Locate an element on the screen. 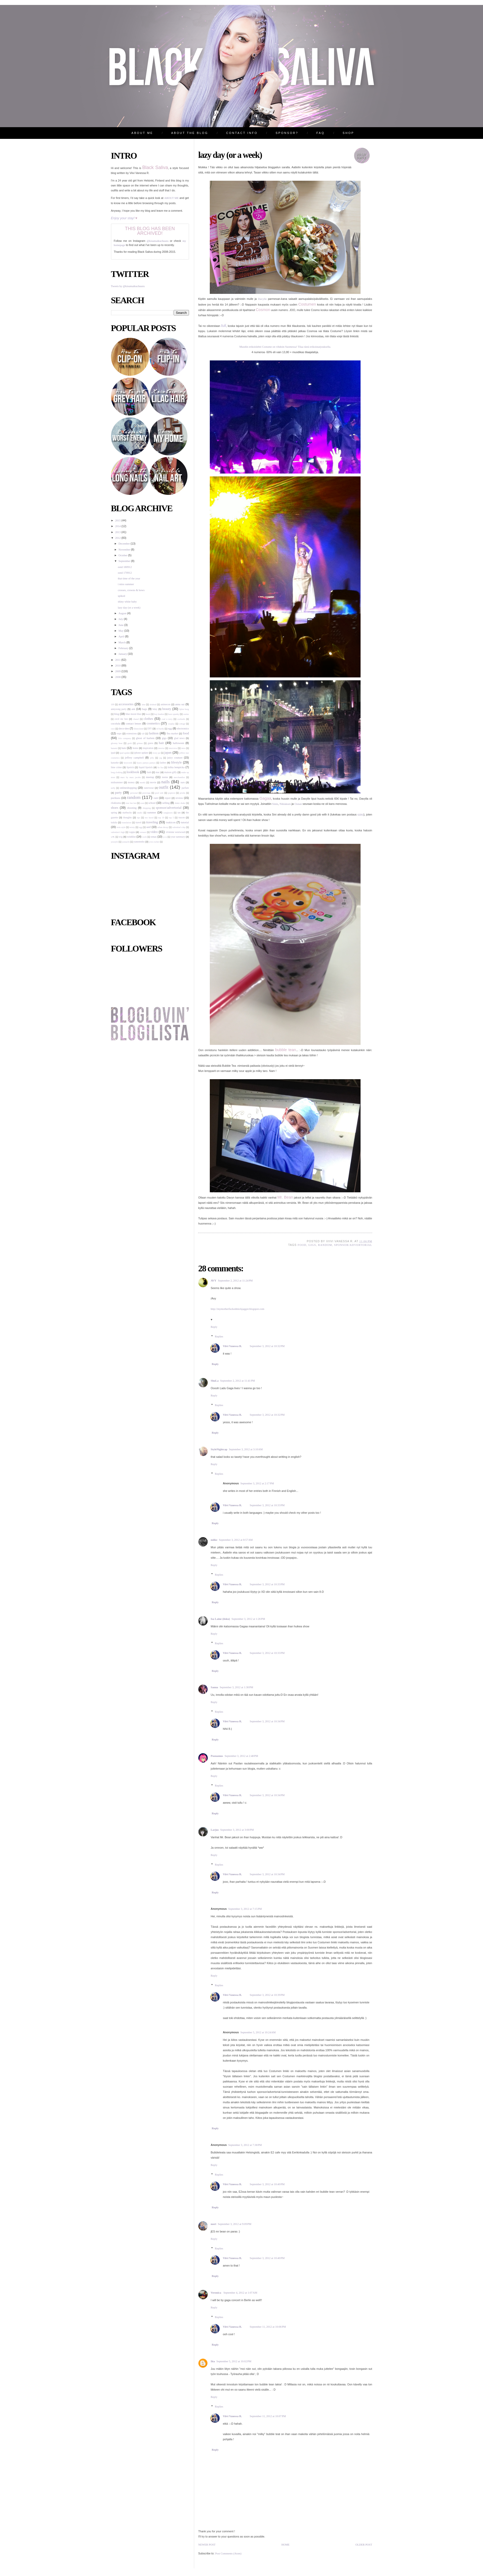 Image resolution: width=483 pixels, height=2576 pixels. shopping is located at coordinates (147, 808).